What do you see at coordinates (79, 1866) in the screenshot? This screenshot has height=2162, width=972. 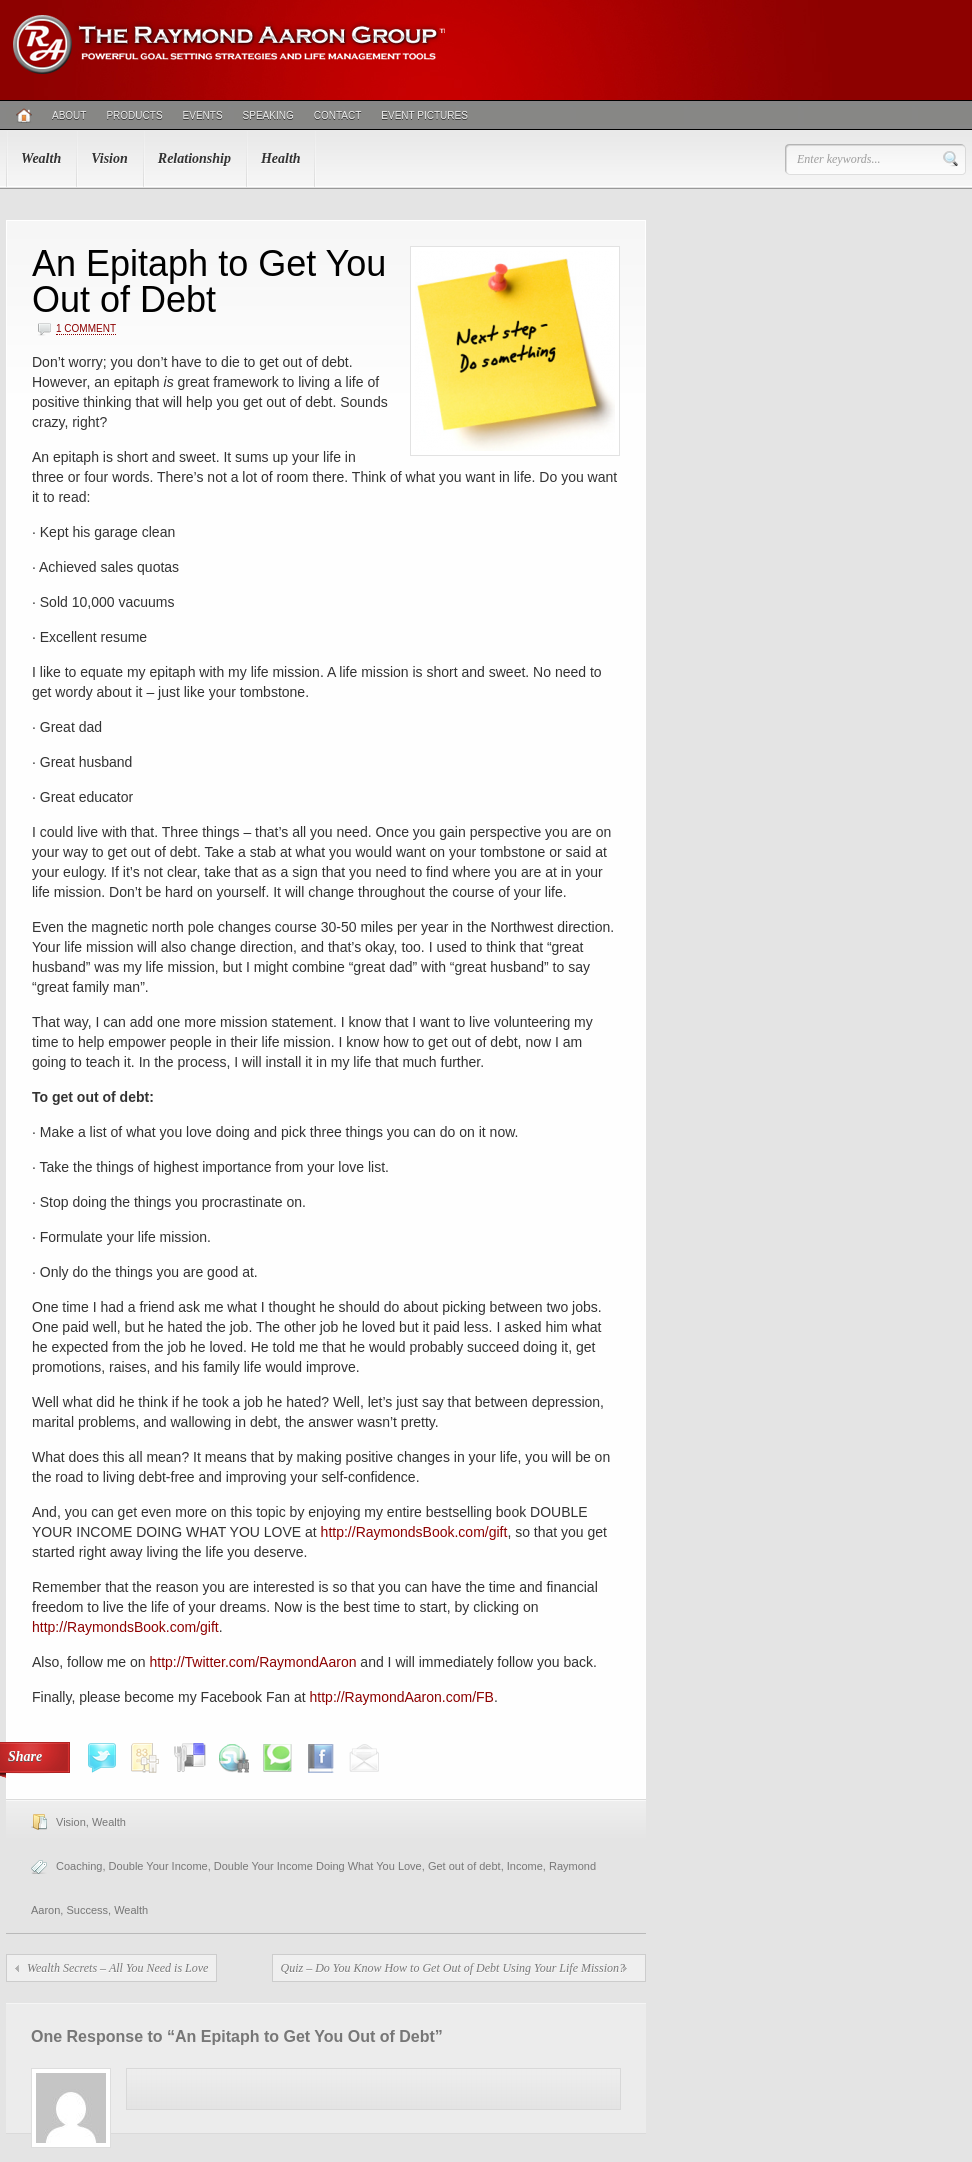 I see `Coaching` at bounding box center [79, 1866].